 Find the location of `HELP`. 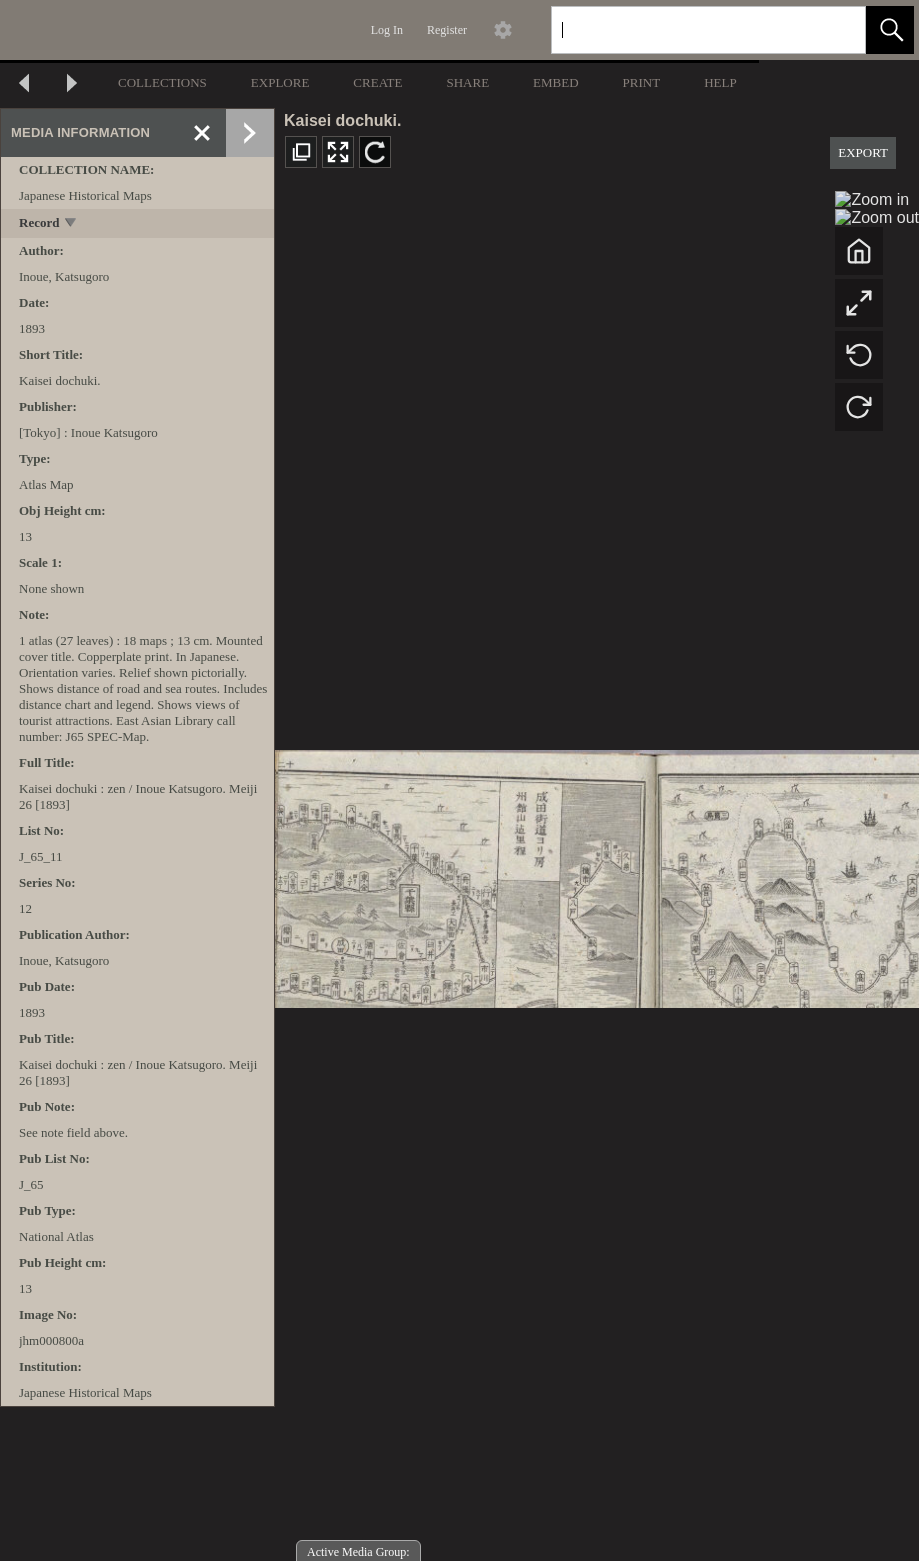

HELP is located at coordinates (720, 82).